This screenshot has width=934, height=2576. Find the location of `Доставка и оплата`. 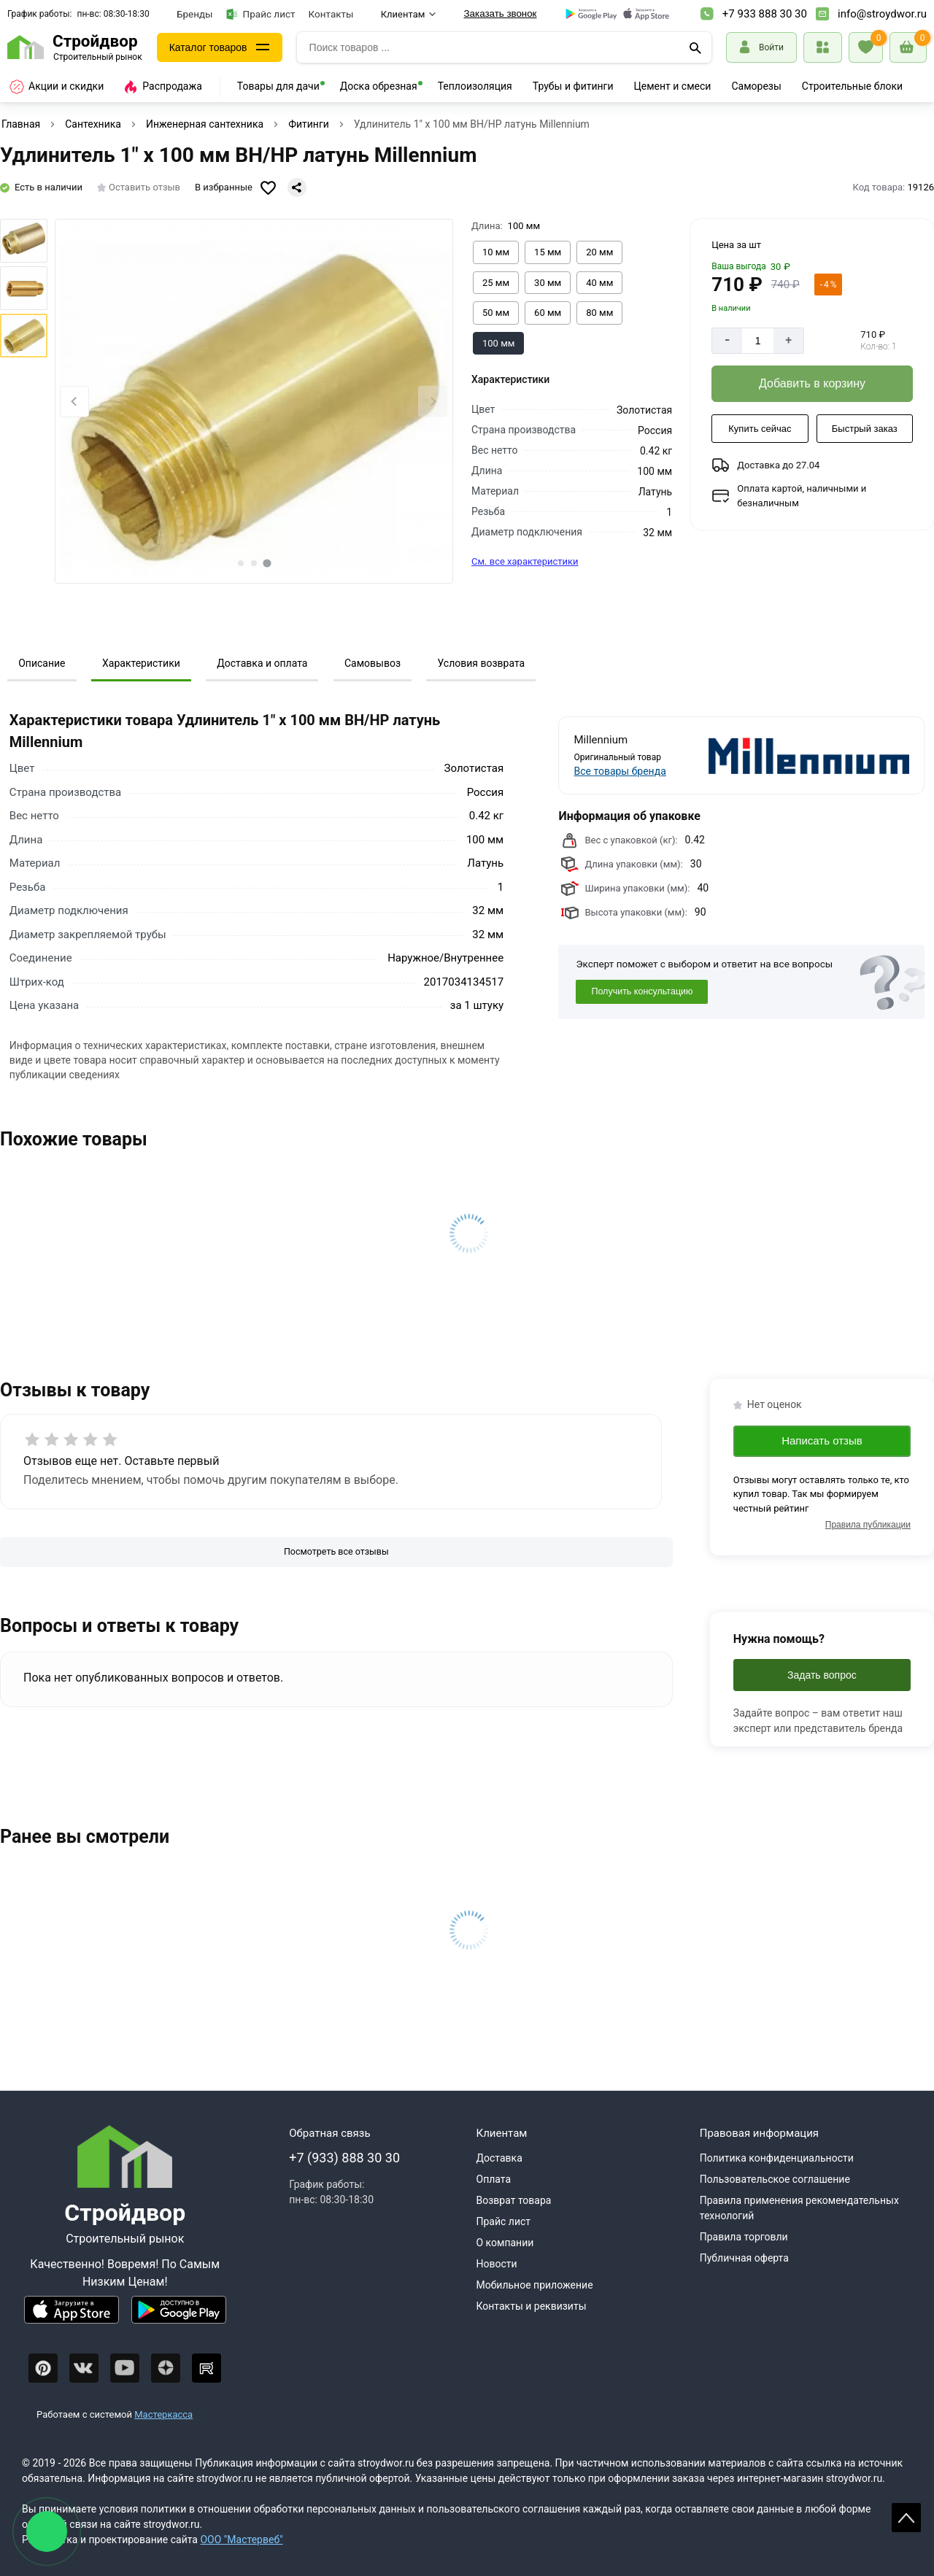

Доставка и оплата is located at coordinates (262, 663).